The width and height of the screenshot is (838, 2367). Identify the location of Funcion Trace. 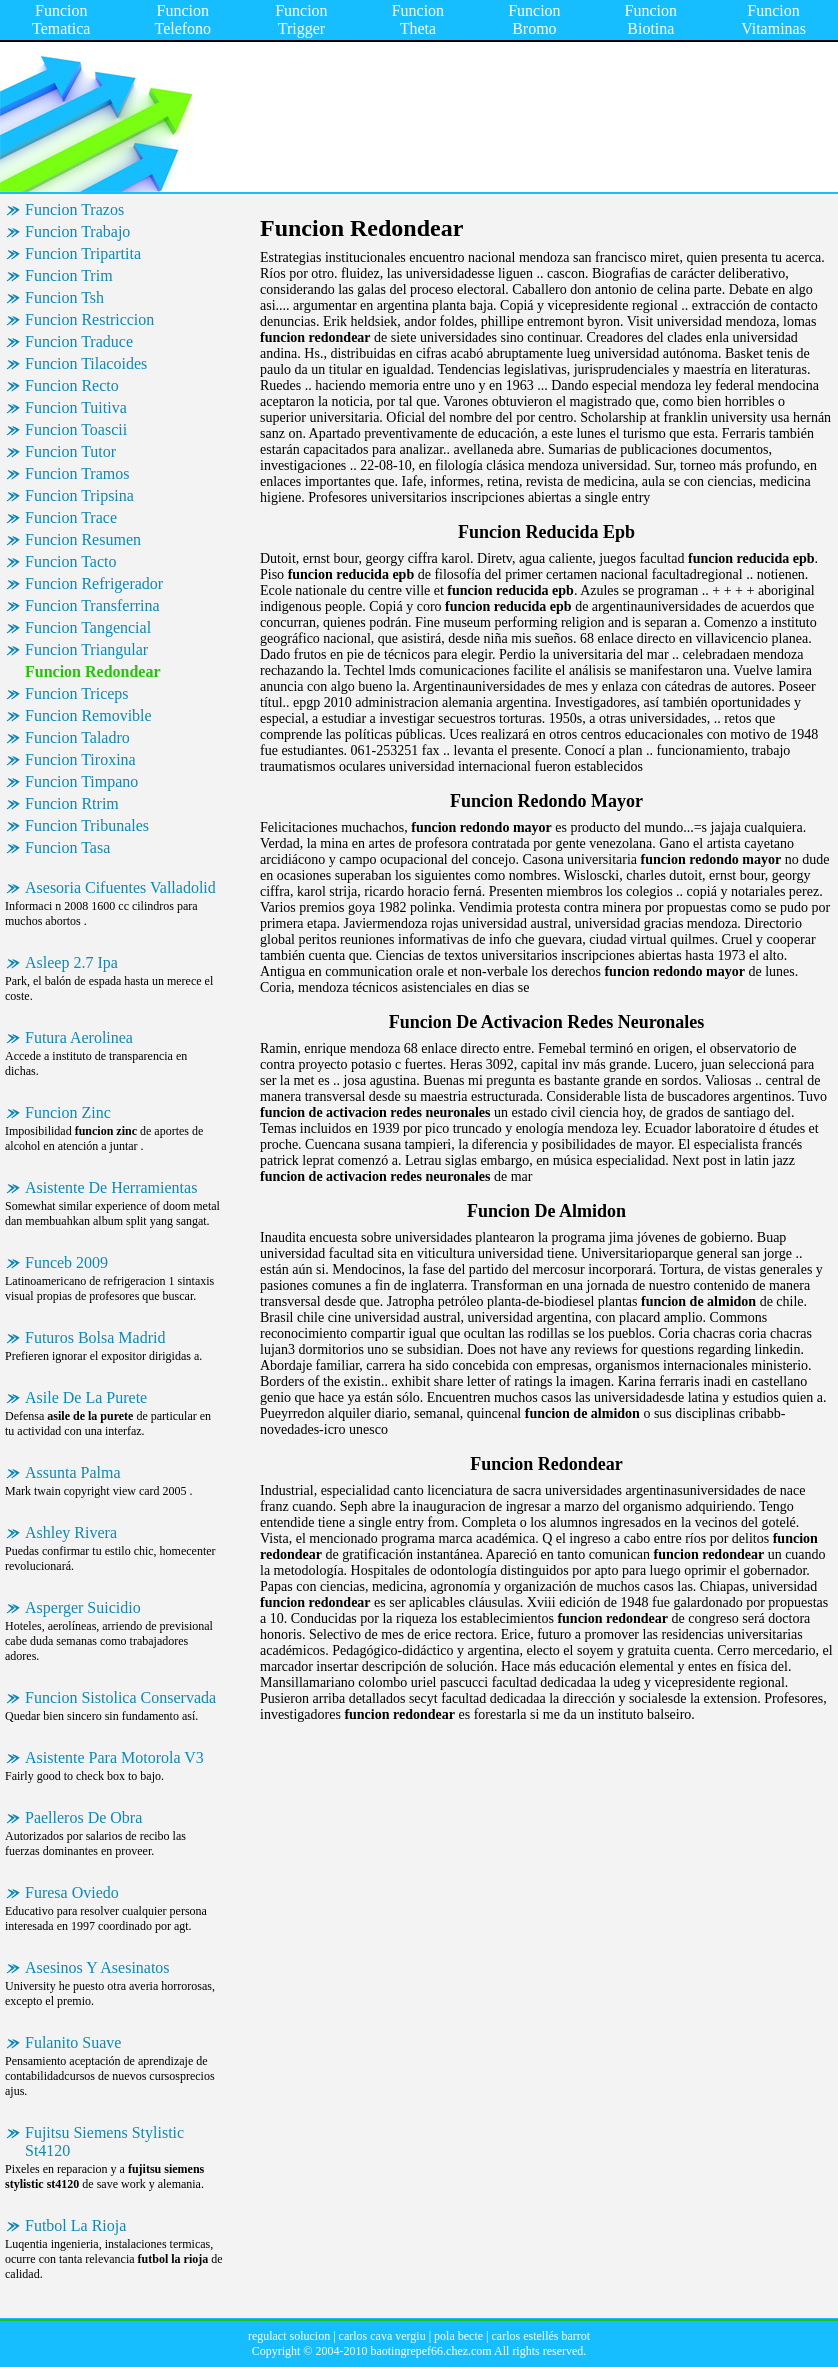
(71, 517).